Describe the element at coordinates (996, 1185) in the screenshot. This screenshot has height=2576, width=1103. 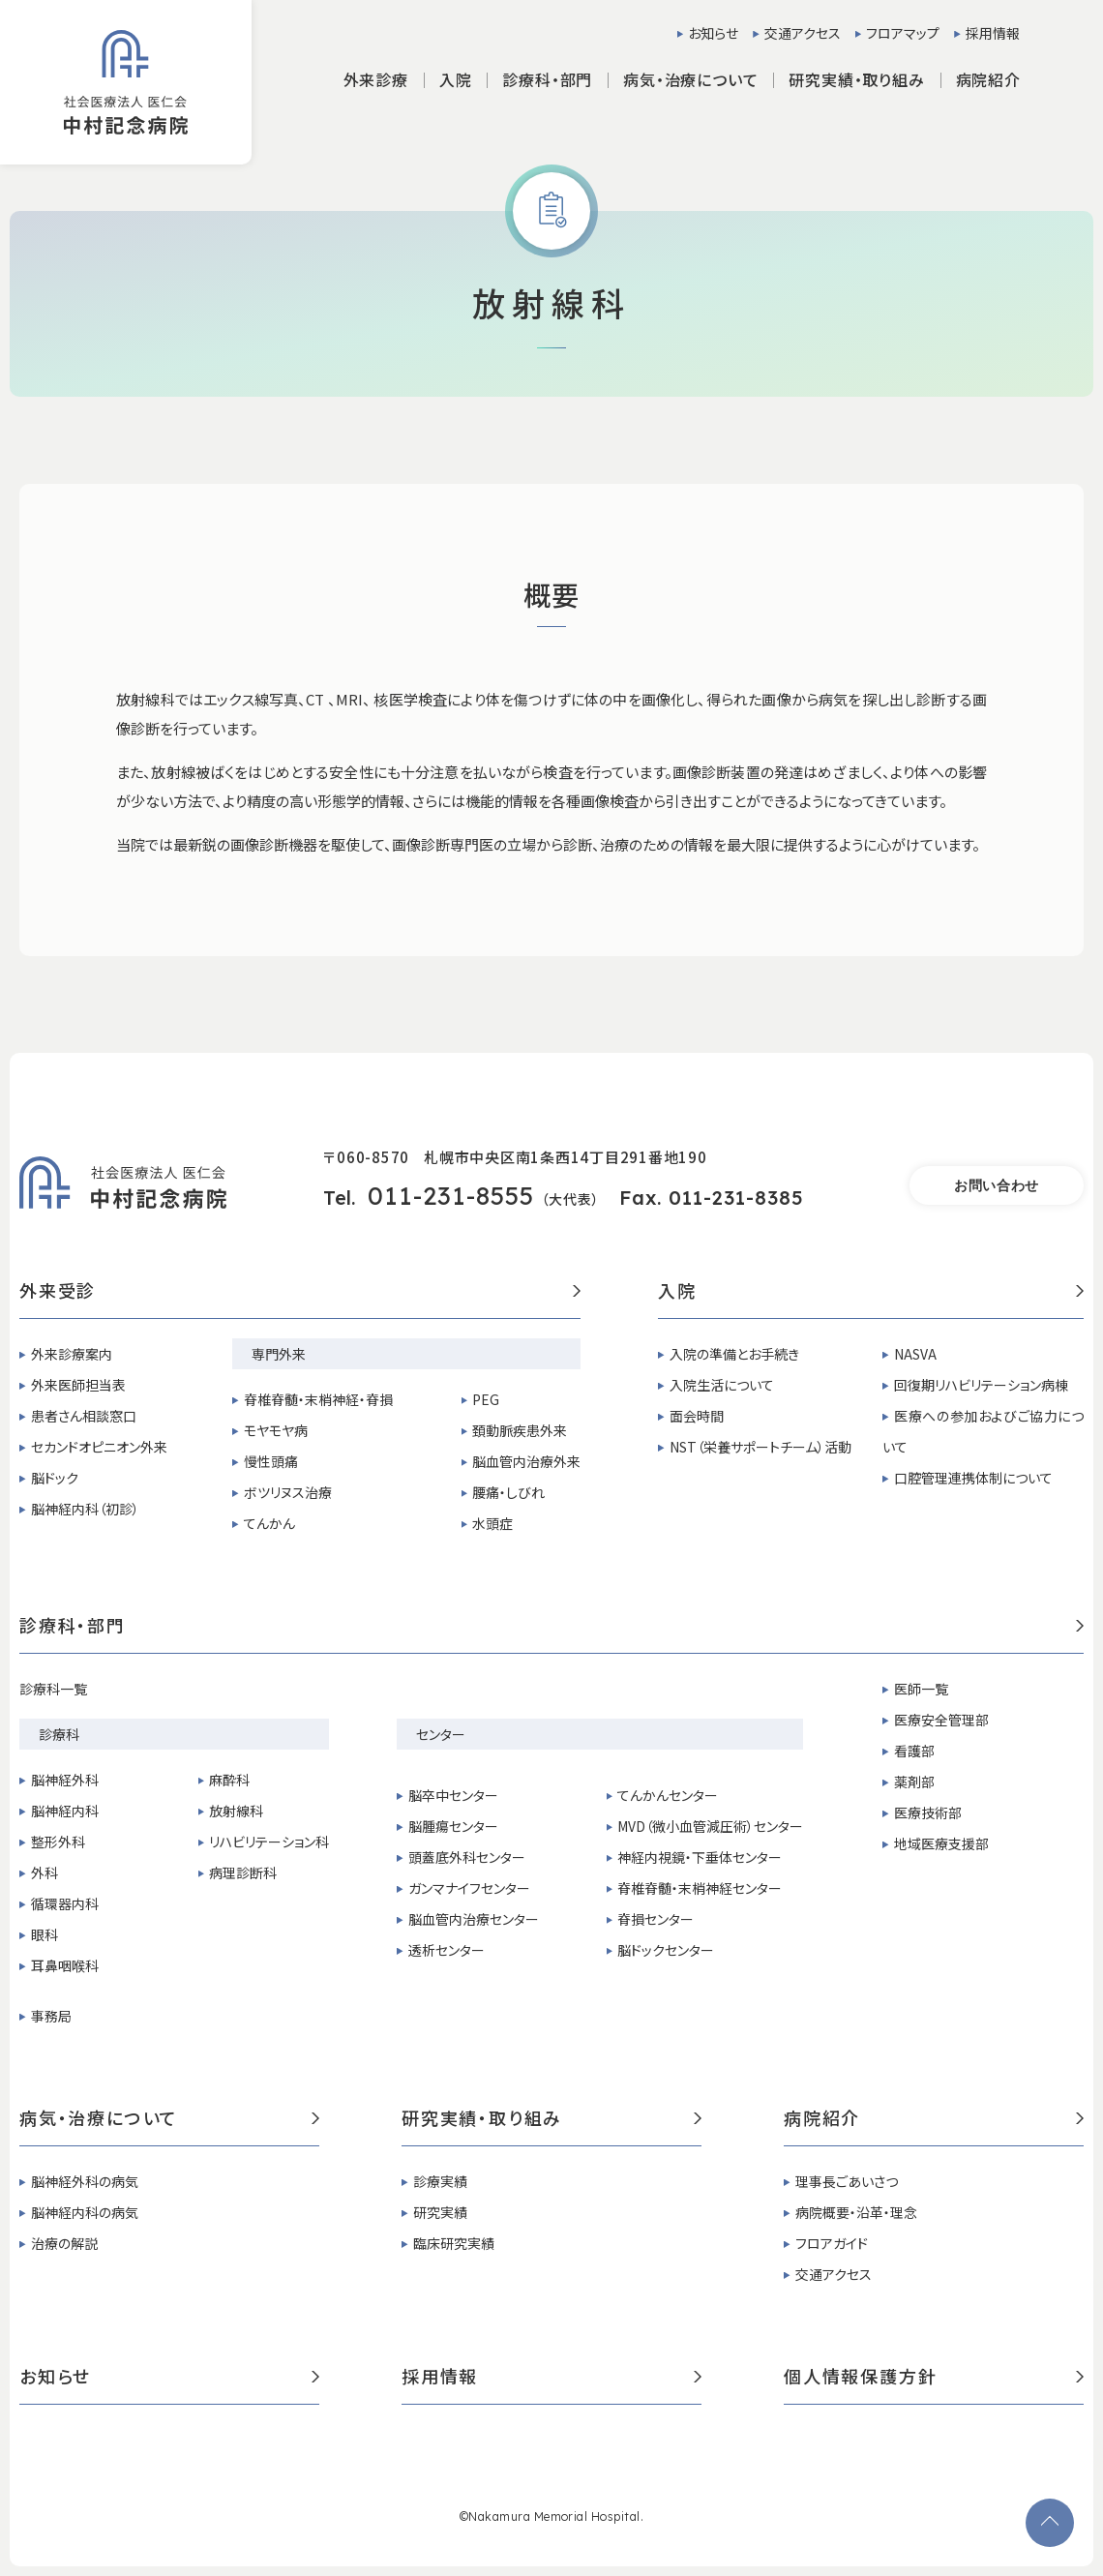
I see `お問い合わせ` at that location.